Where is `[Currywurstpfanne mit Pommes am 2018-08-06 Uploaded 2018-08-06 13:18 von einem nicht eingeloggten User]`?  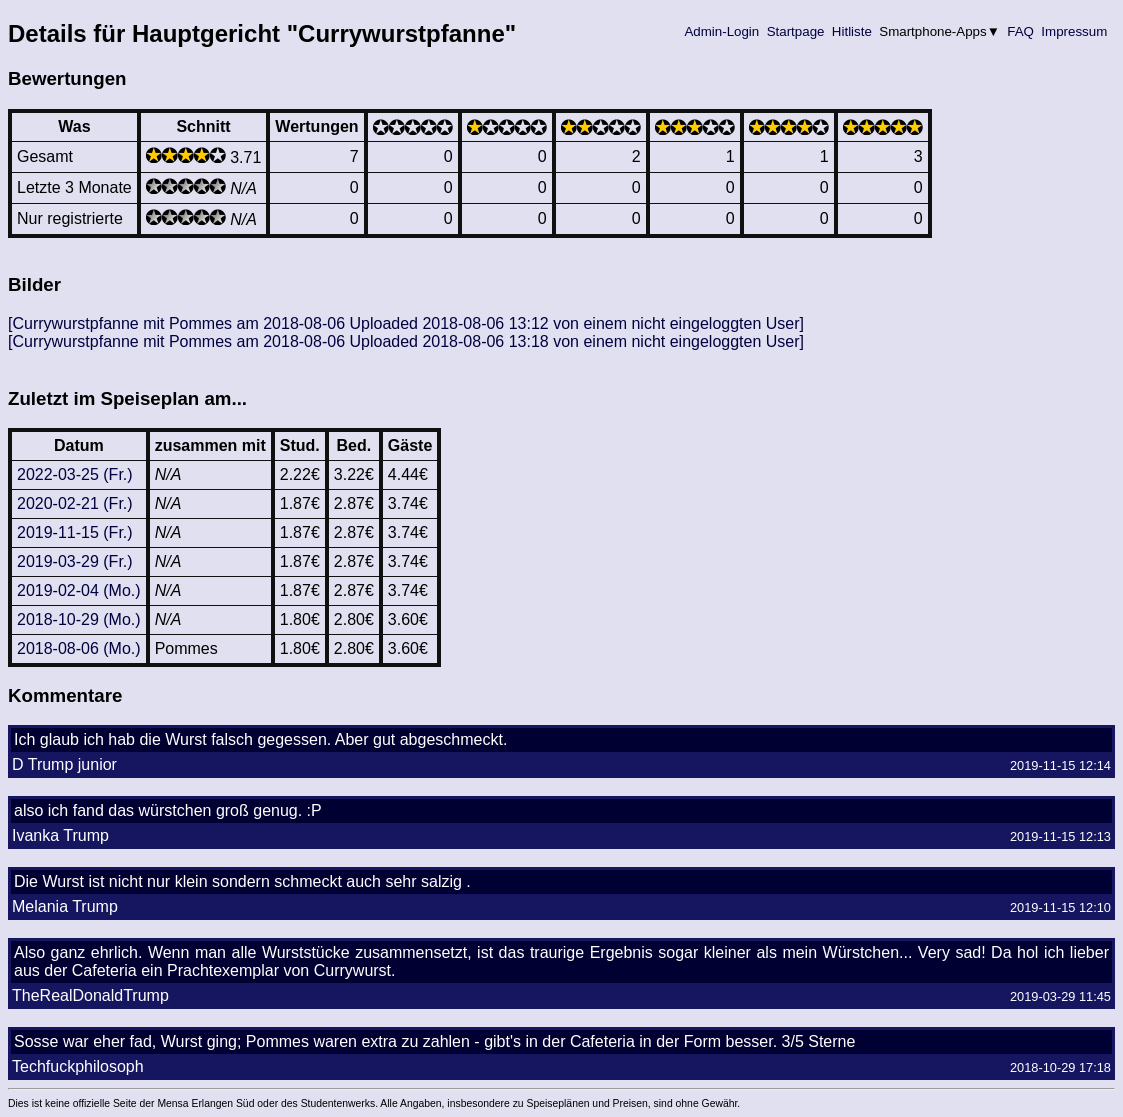
[Currywurstpfanne mit Pommes am 2018-08-06 Uploaded 2018-08-06 13:18 von einem nicht eingeloggten User] is located at coordinates (406, 341).